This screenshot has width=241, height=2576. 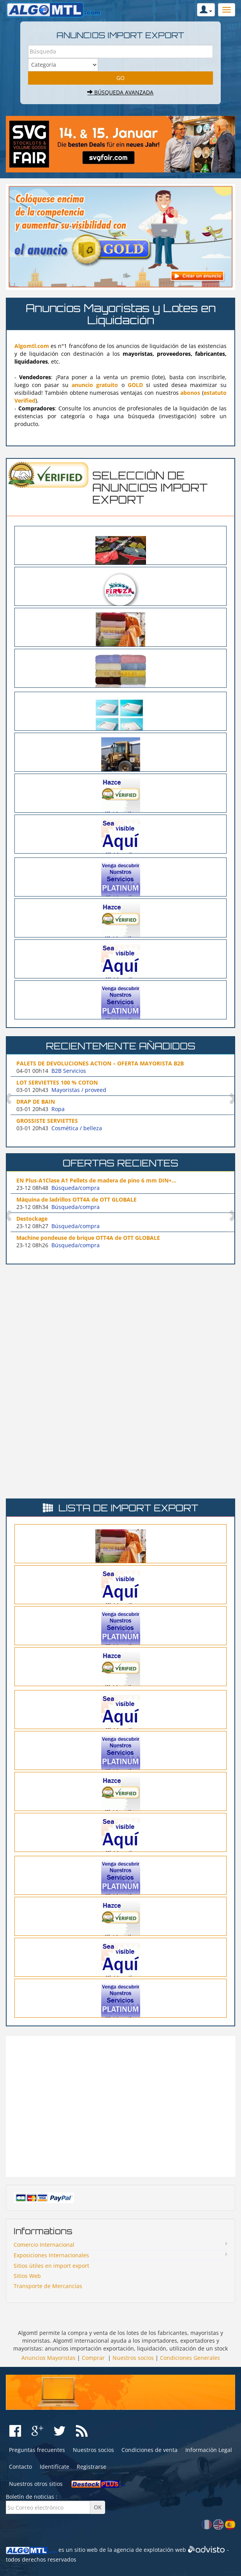 I want to click on Máquina de ladrillos OTT4A de OTT GLOBALE, so click(x=76, y=1199).